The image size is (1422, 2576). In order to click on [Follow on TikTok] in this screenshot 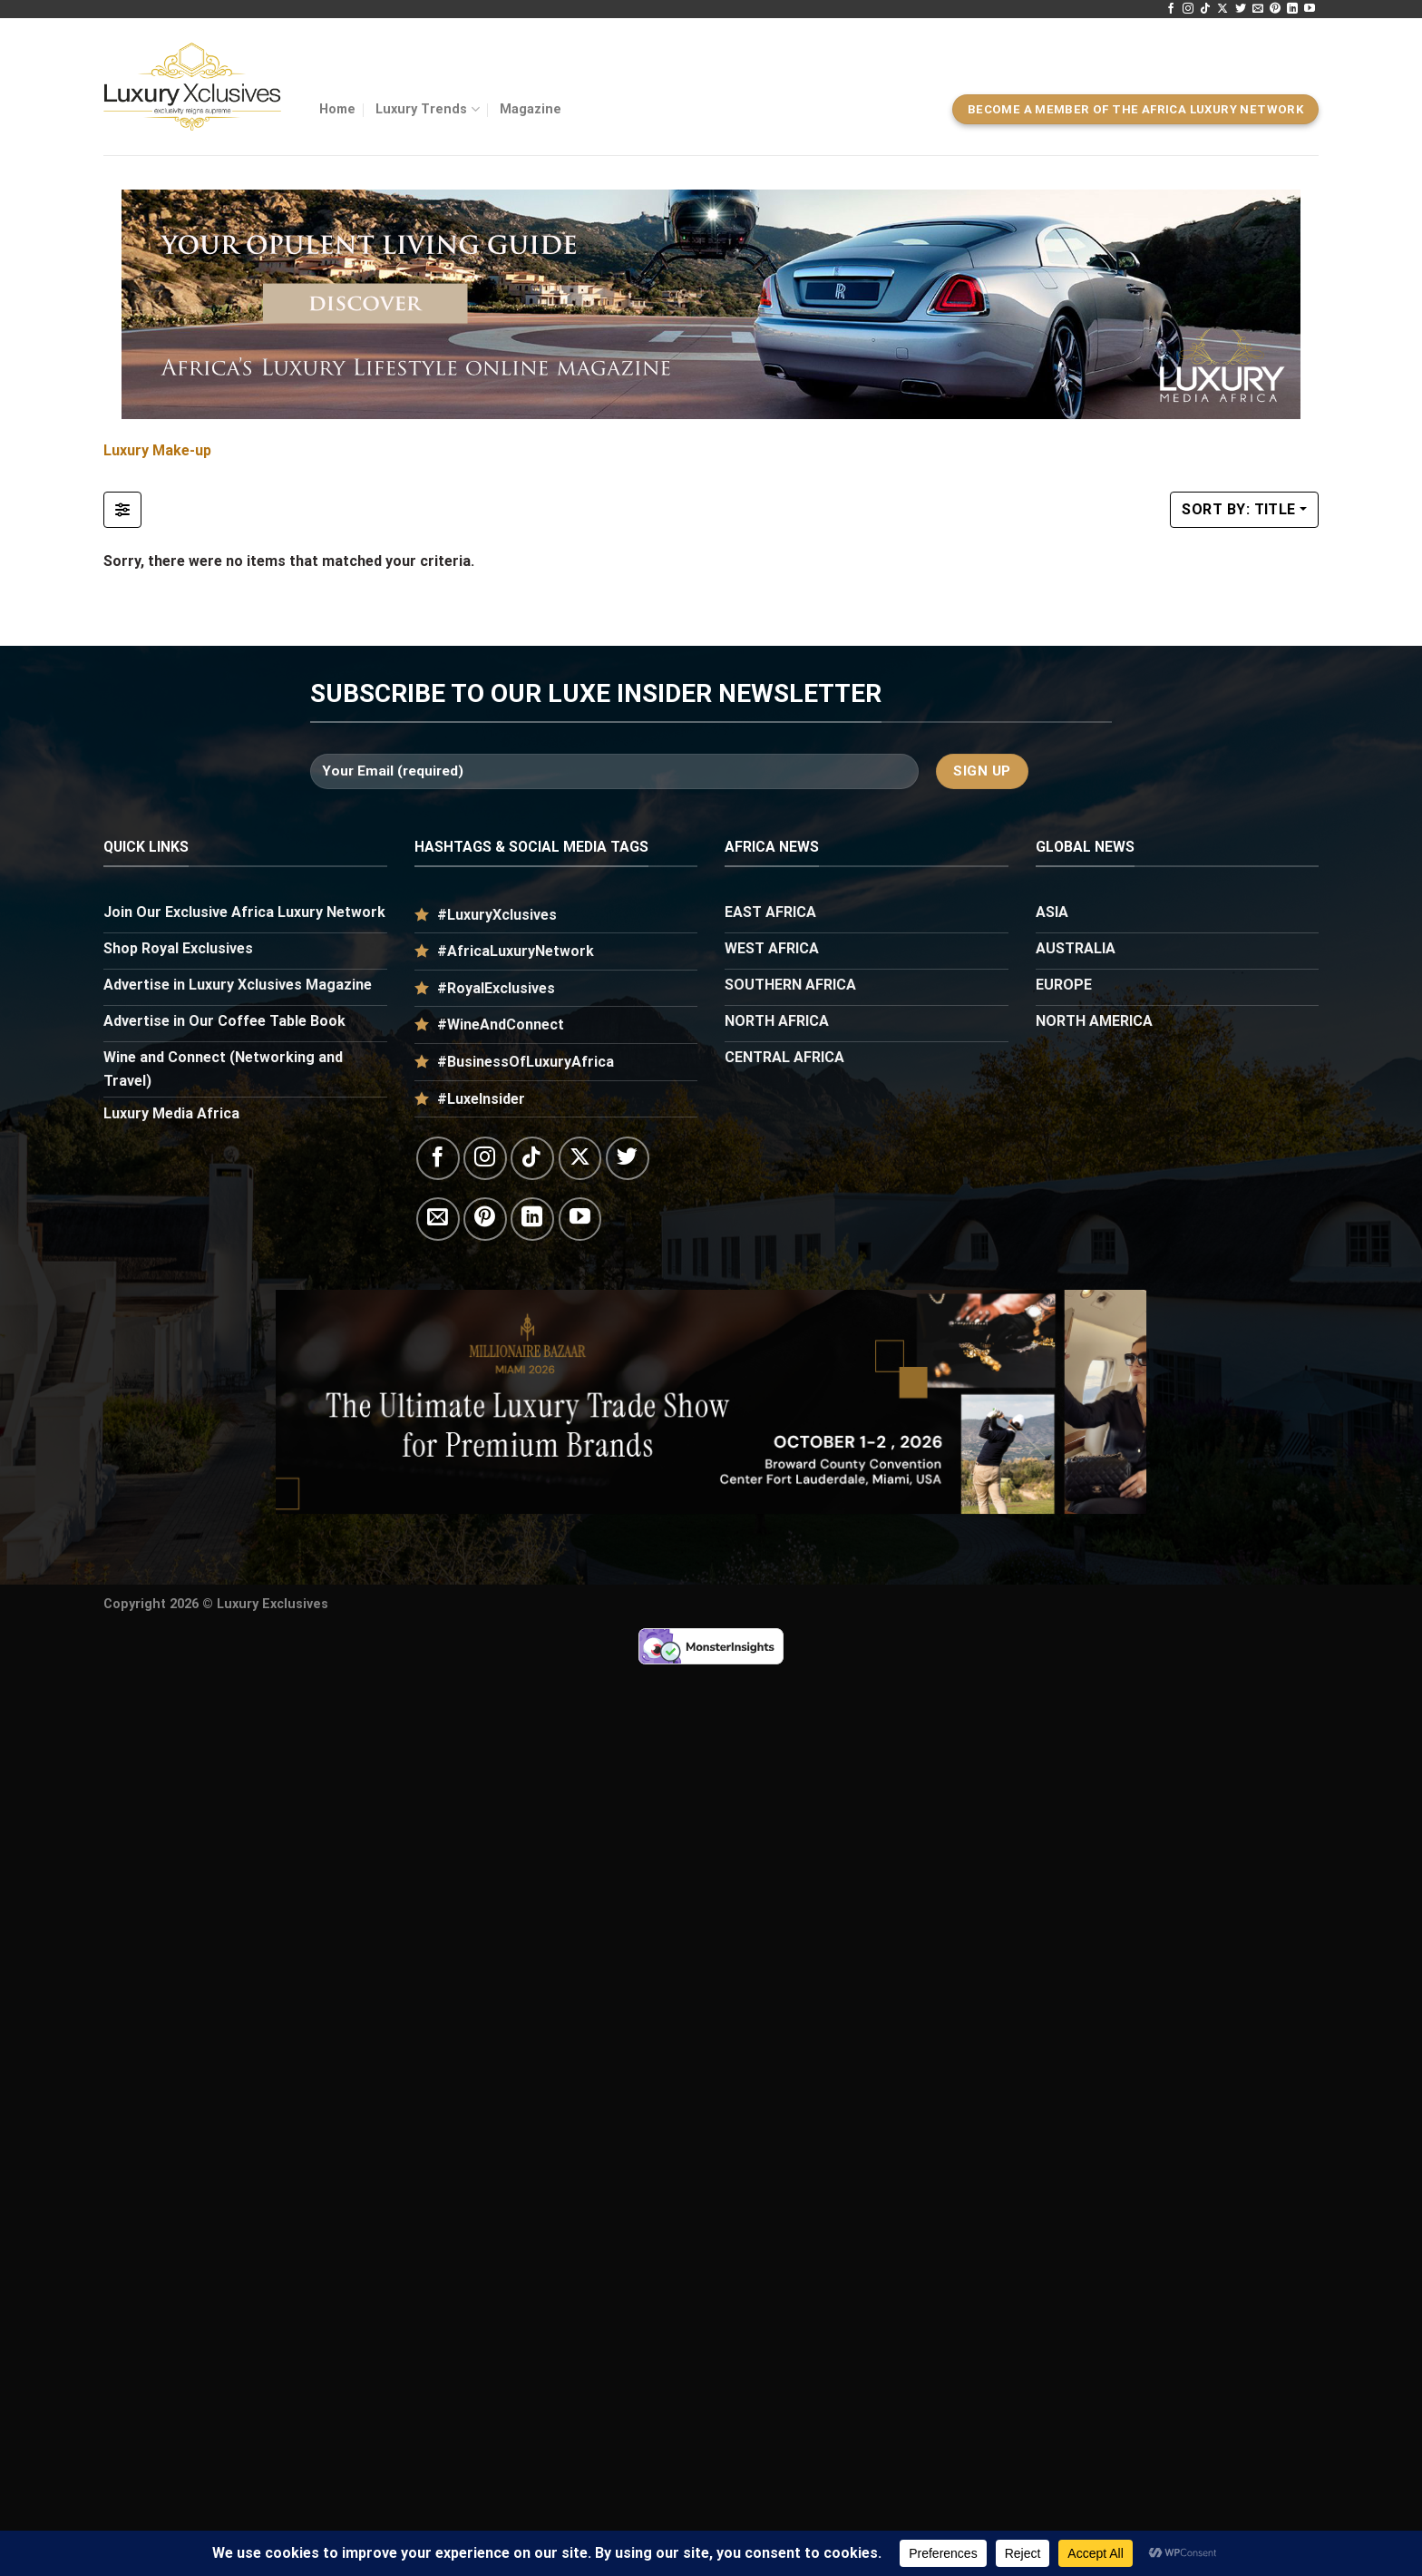, I will do `click(1205, 9)`.